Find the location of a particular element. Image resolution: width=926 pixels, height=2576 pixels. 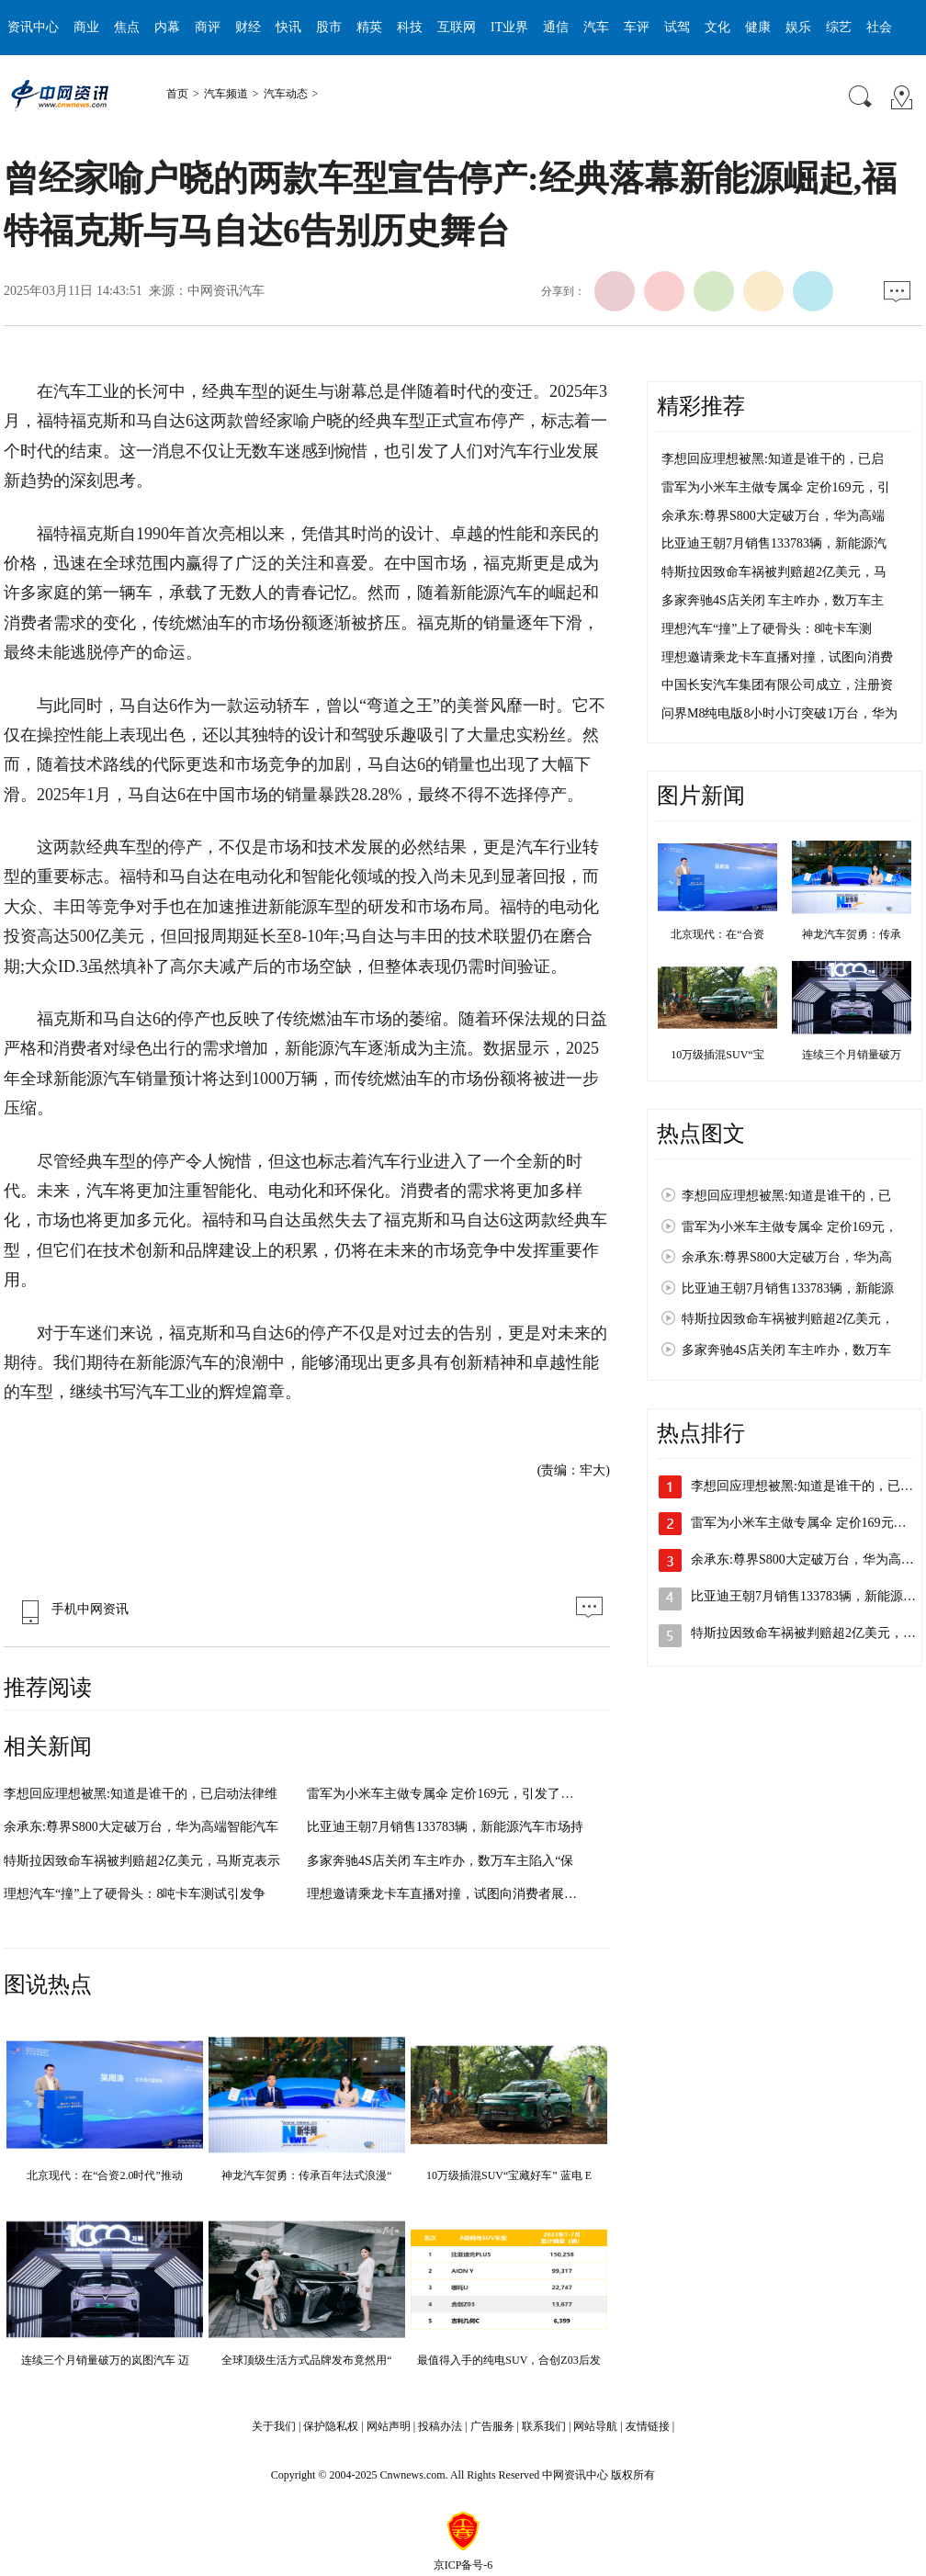

特斯拉因致命车祸被判赔超2亿美元，马 is located at coordinates (773, 572).